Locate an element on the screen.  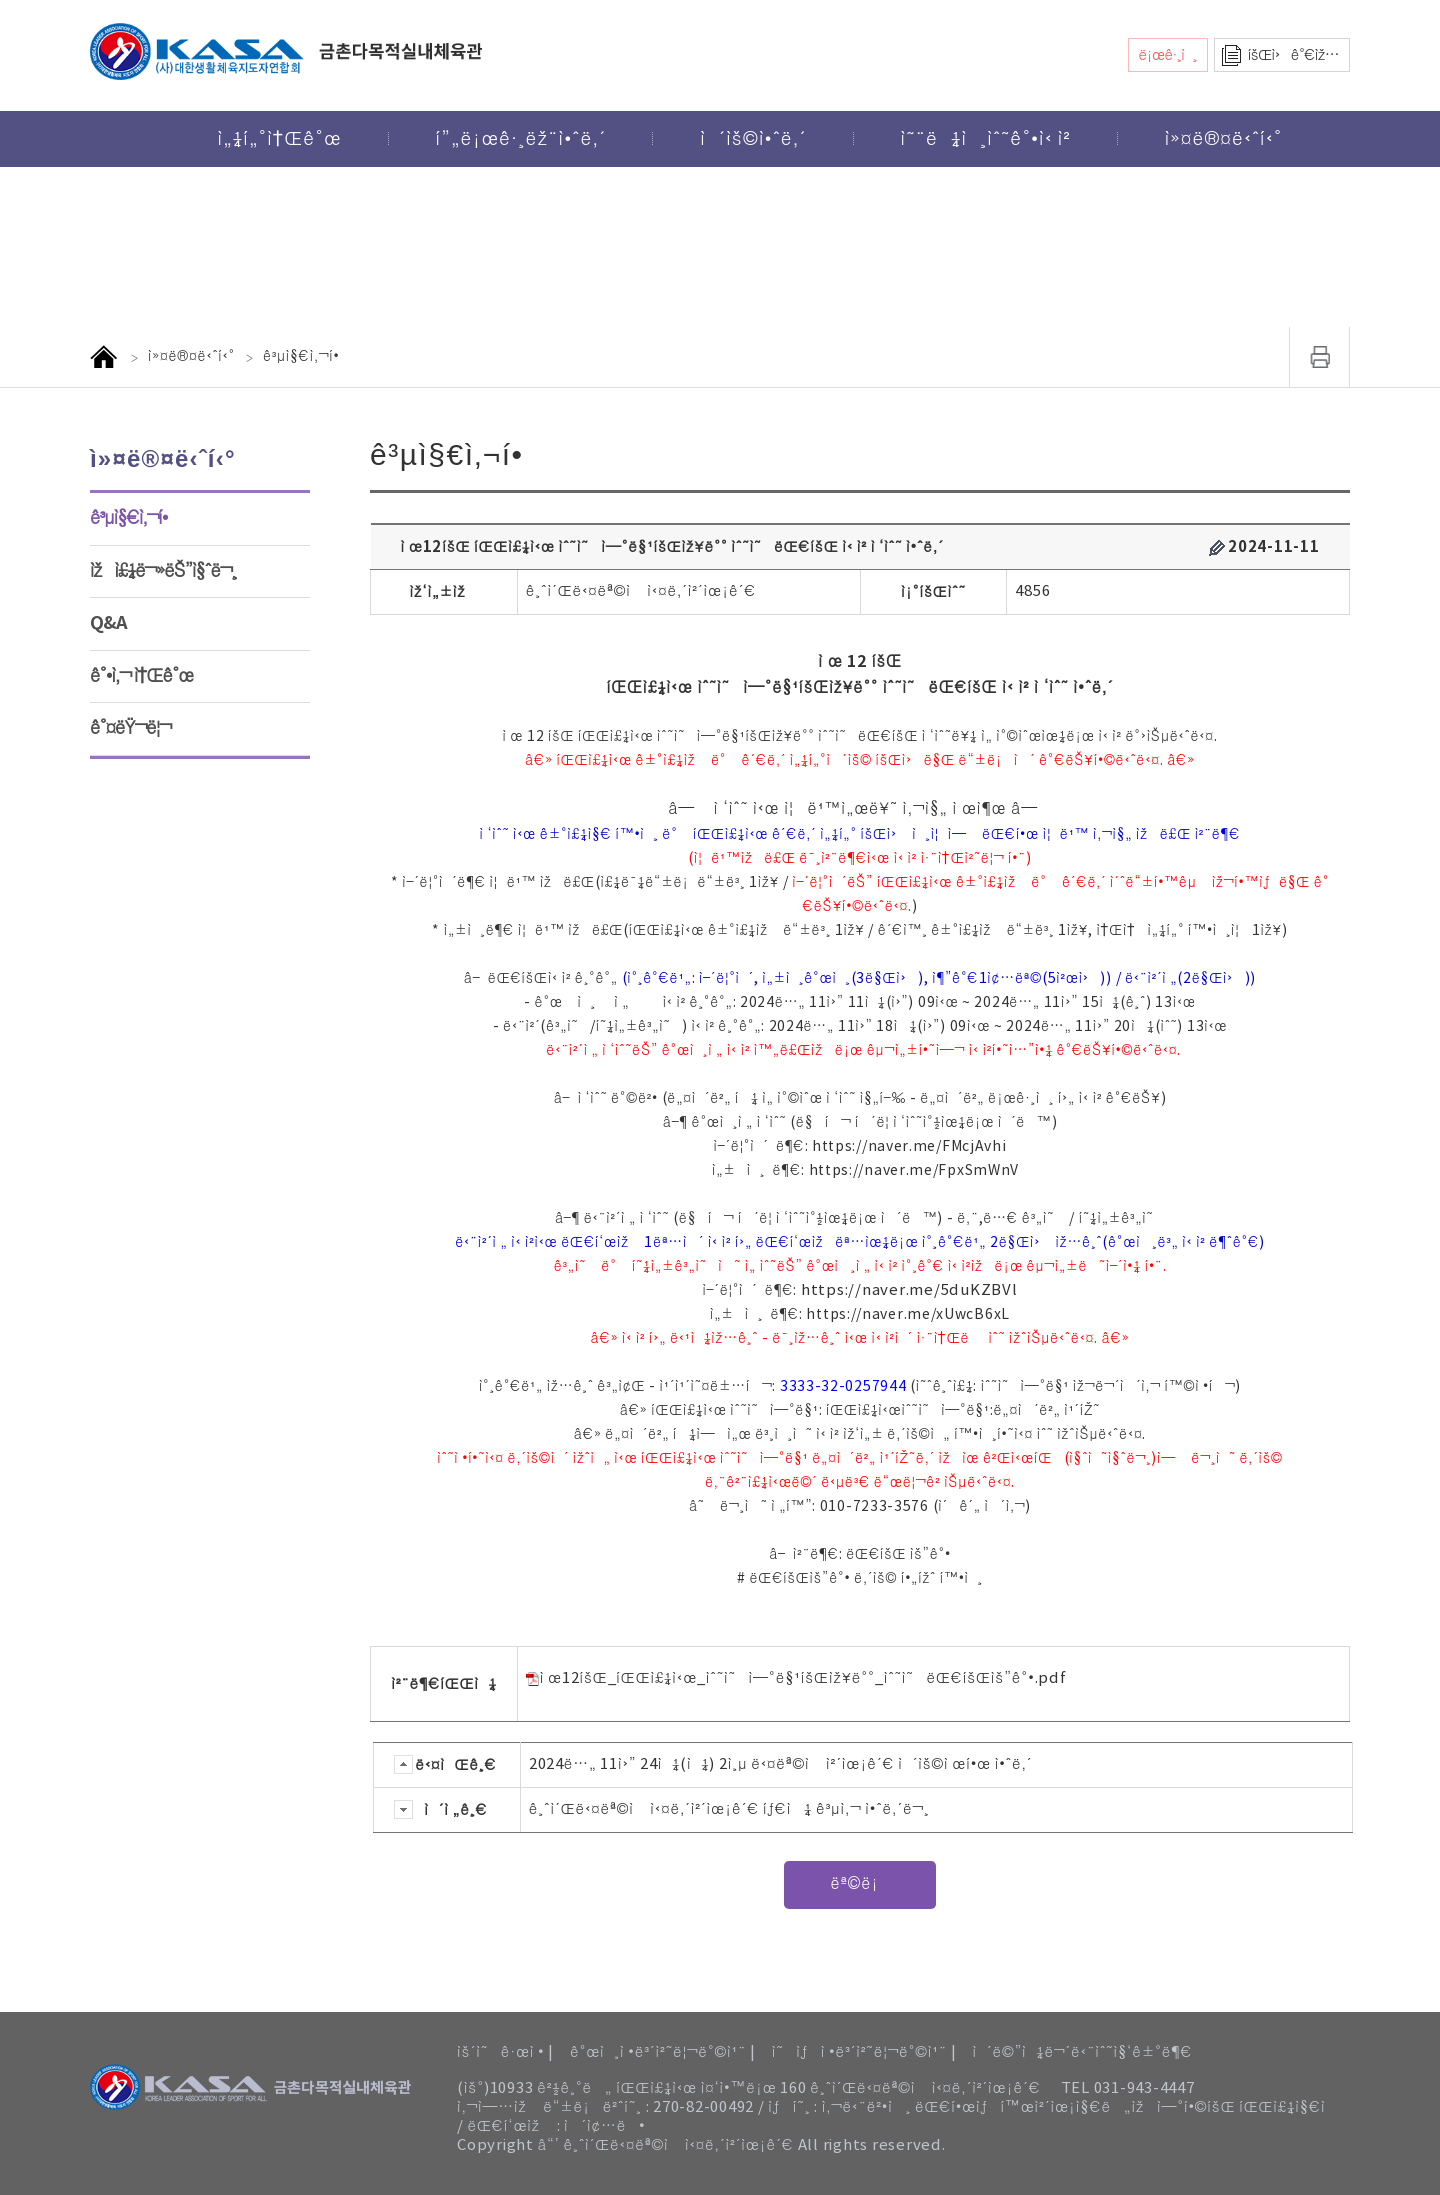
ìš´ì˜ê·œì • | is located at coordinates (505, 2052).